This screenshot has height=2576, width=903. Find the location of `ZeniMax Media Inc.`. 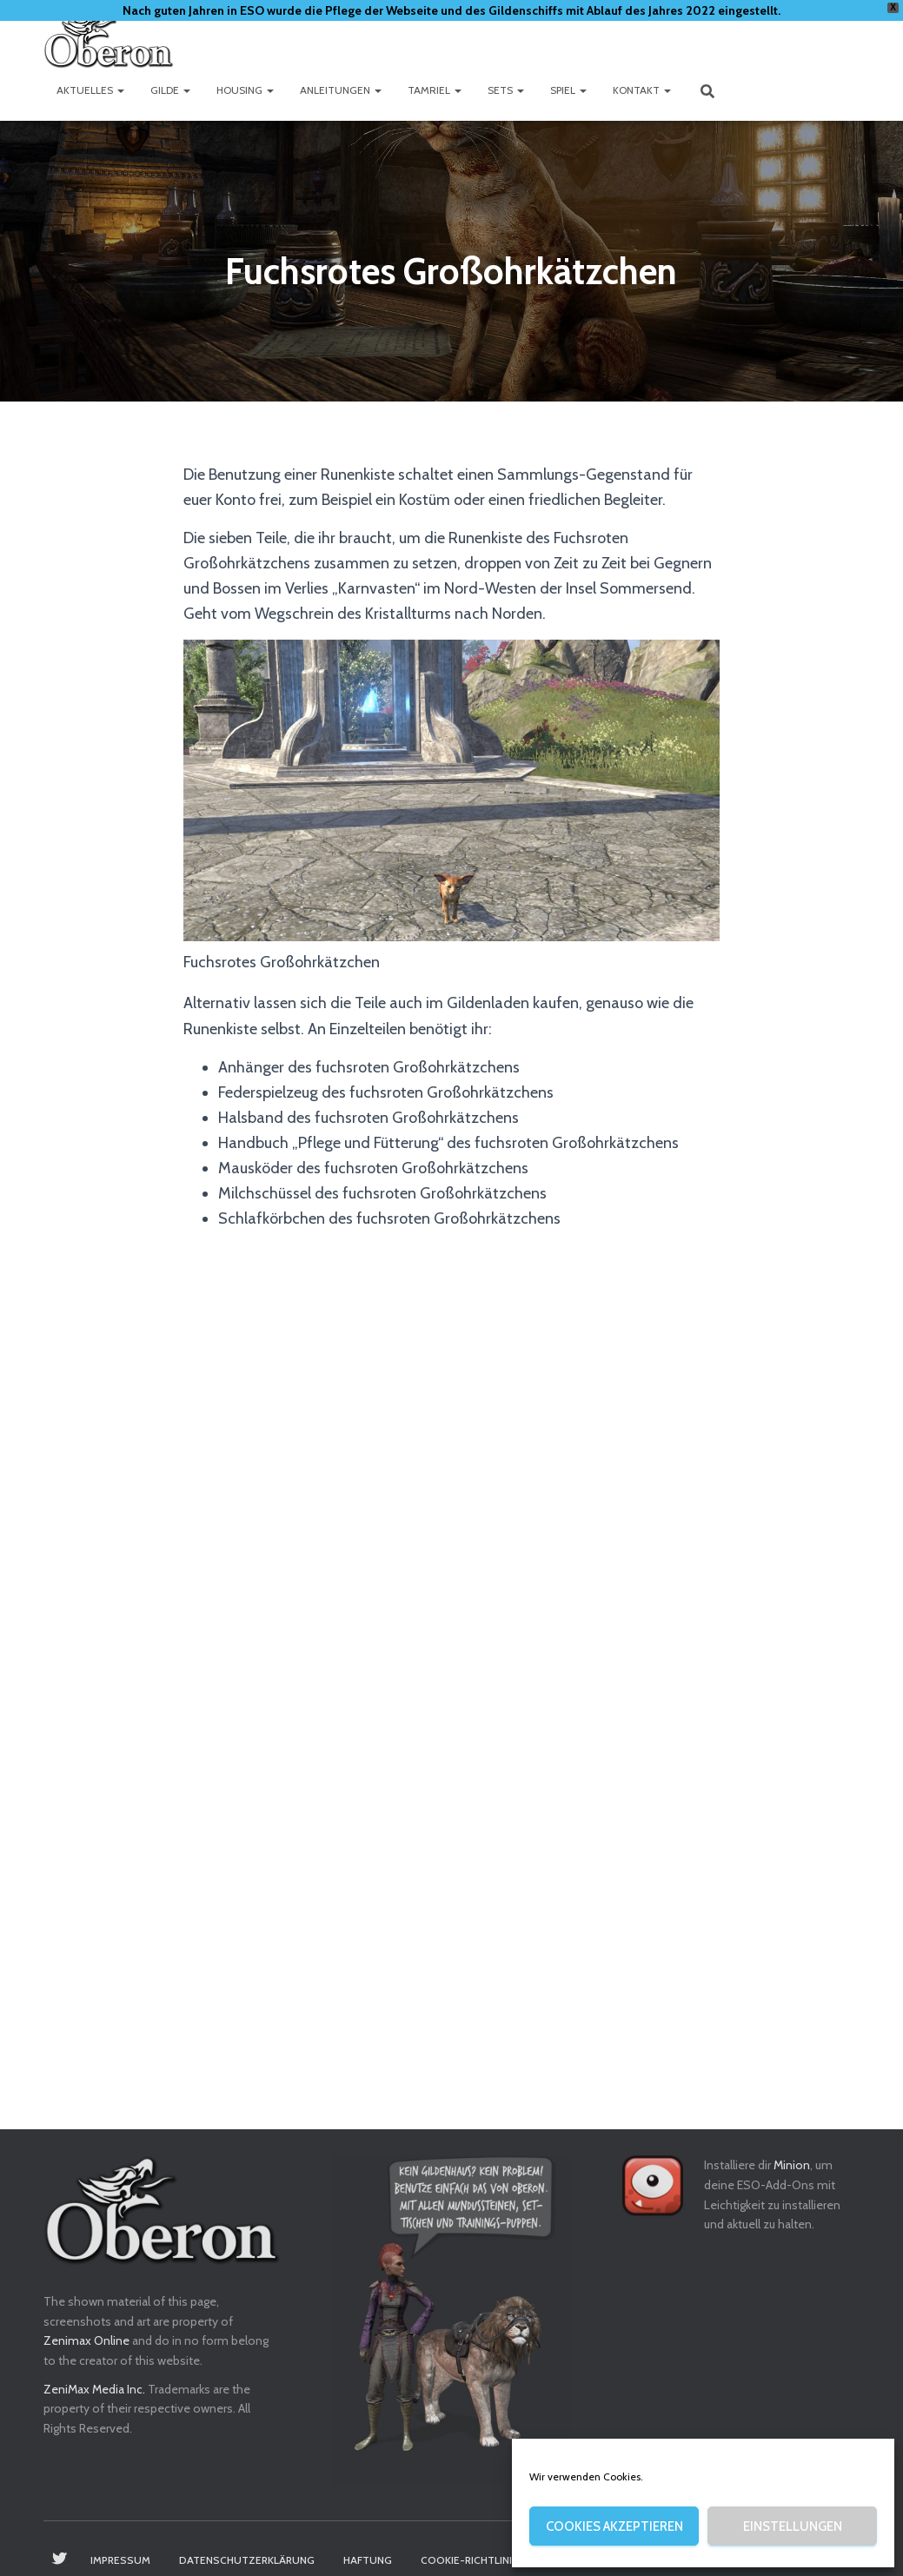

ZeniMax Media Inc. is located at coordinates (94, 2389).